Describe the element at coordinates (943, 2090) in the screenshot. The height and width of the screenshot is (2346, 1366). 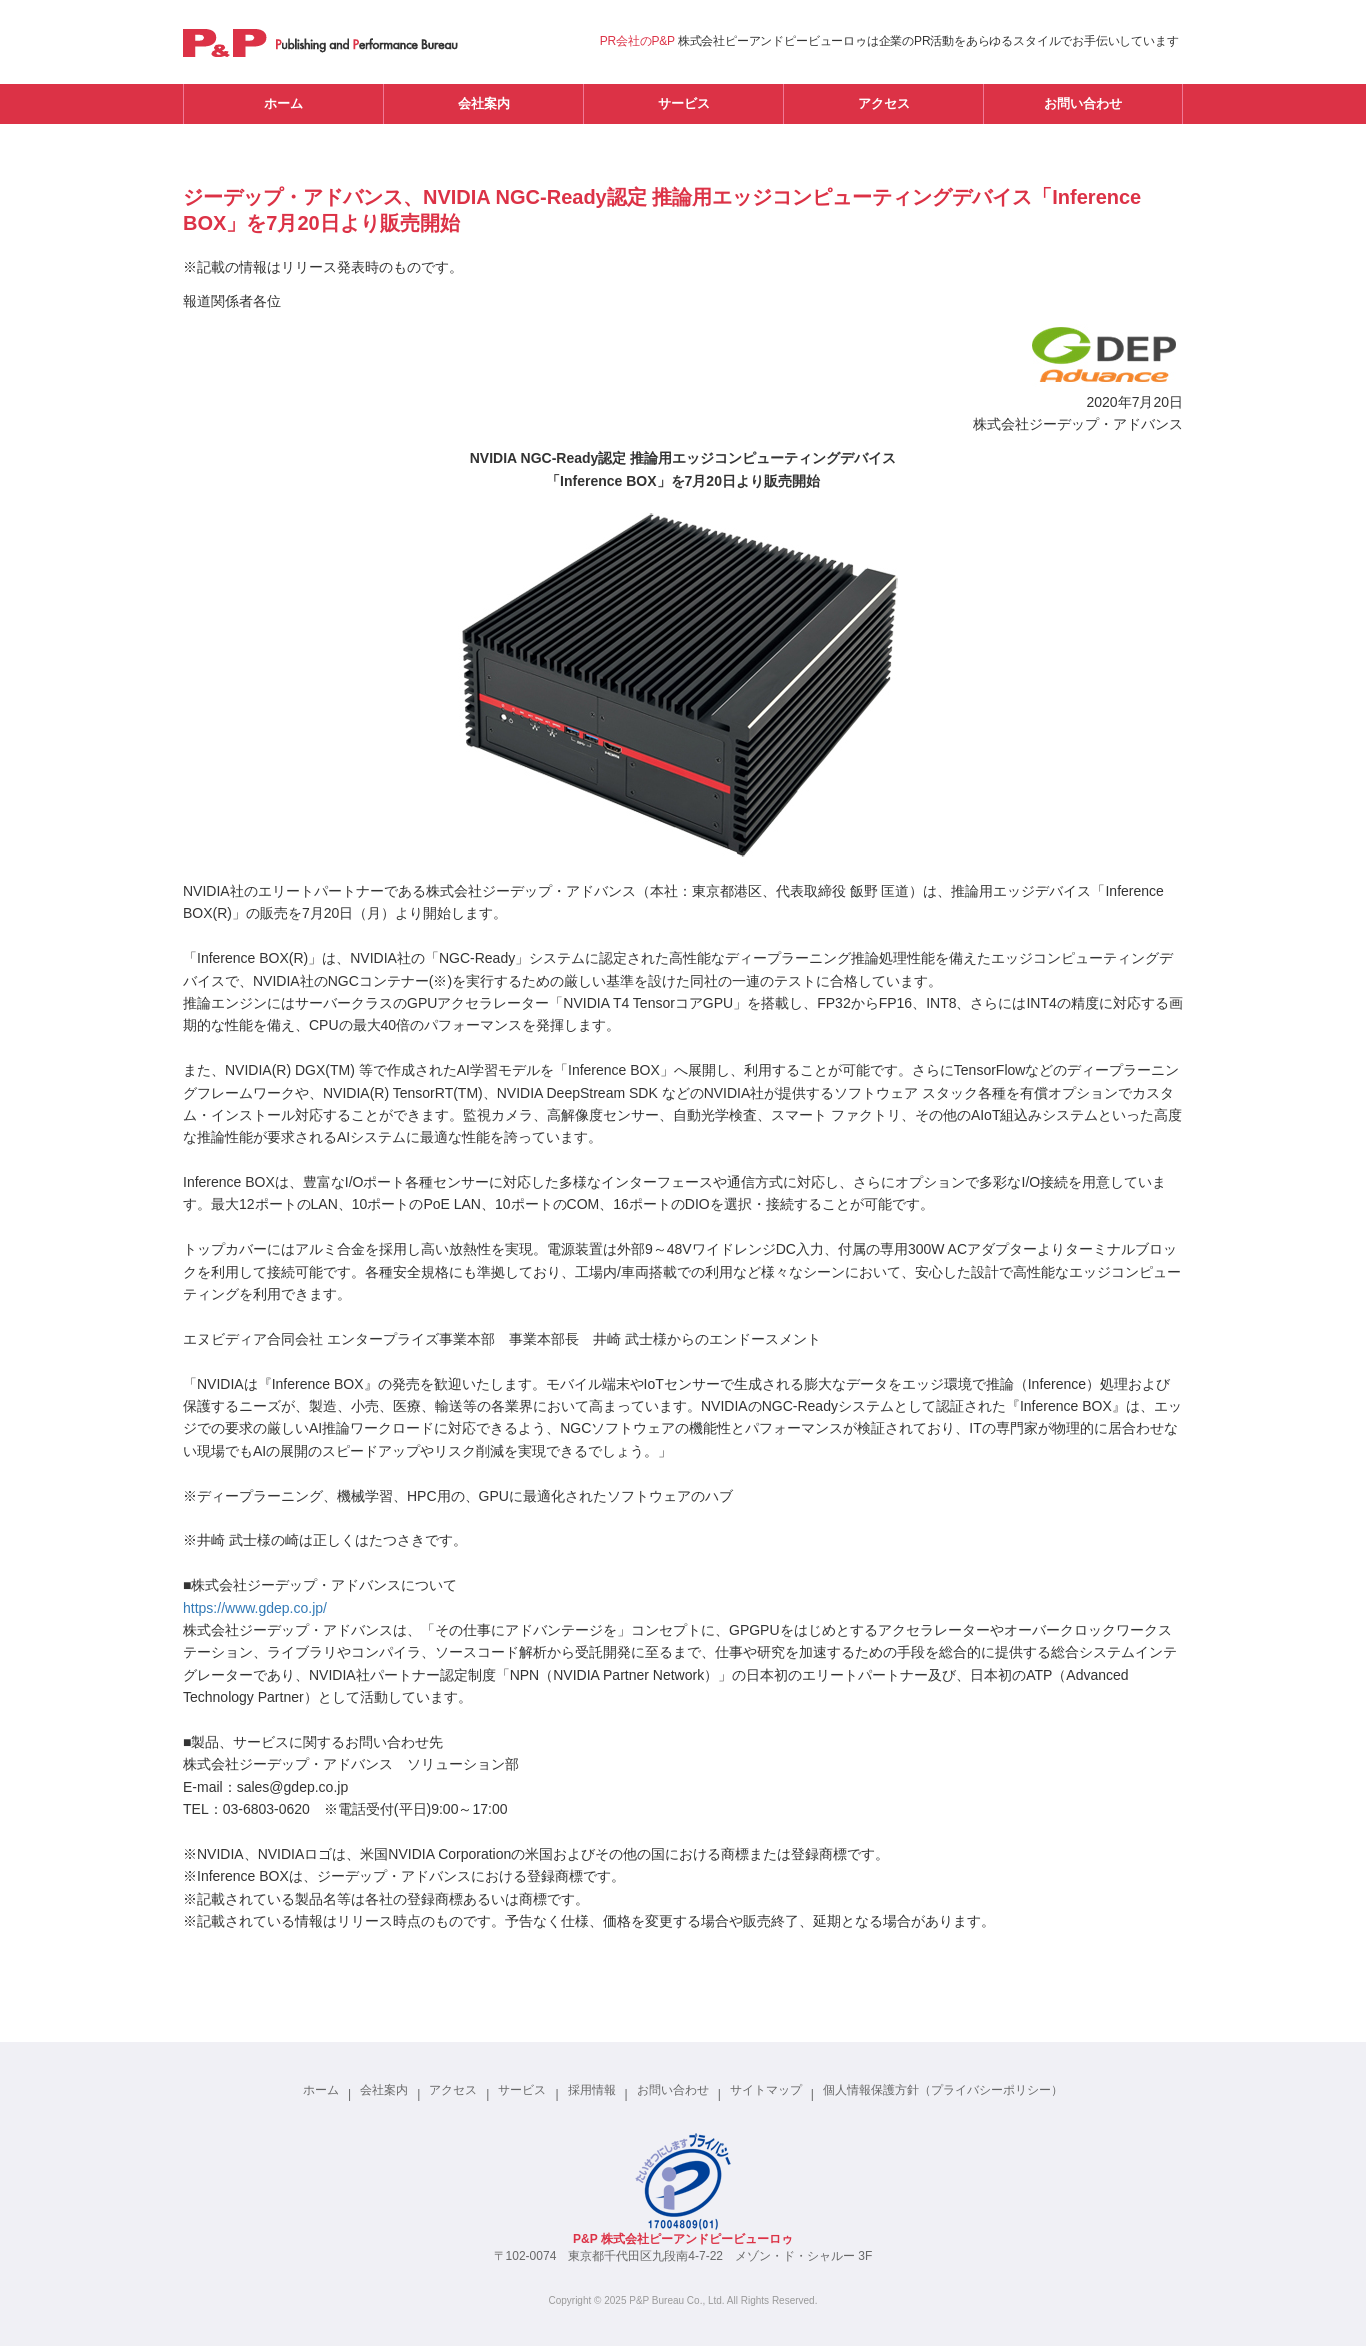
I see `個人情報保護方針（プライバシーポリシー）` at that location.